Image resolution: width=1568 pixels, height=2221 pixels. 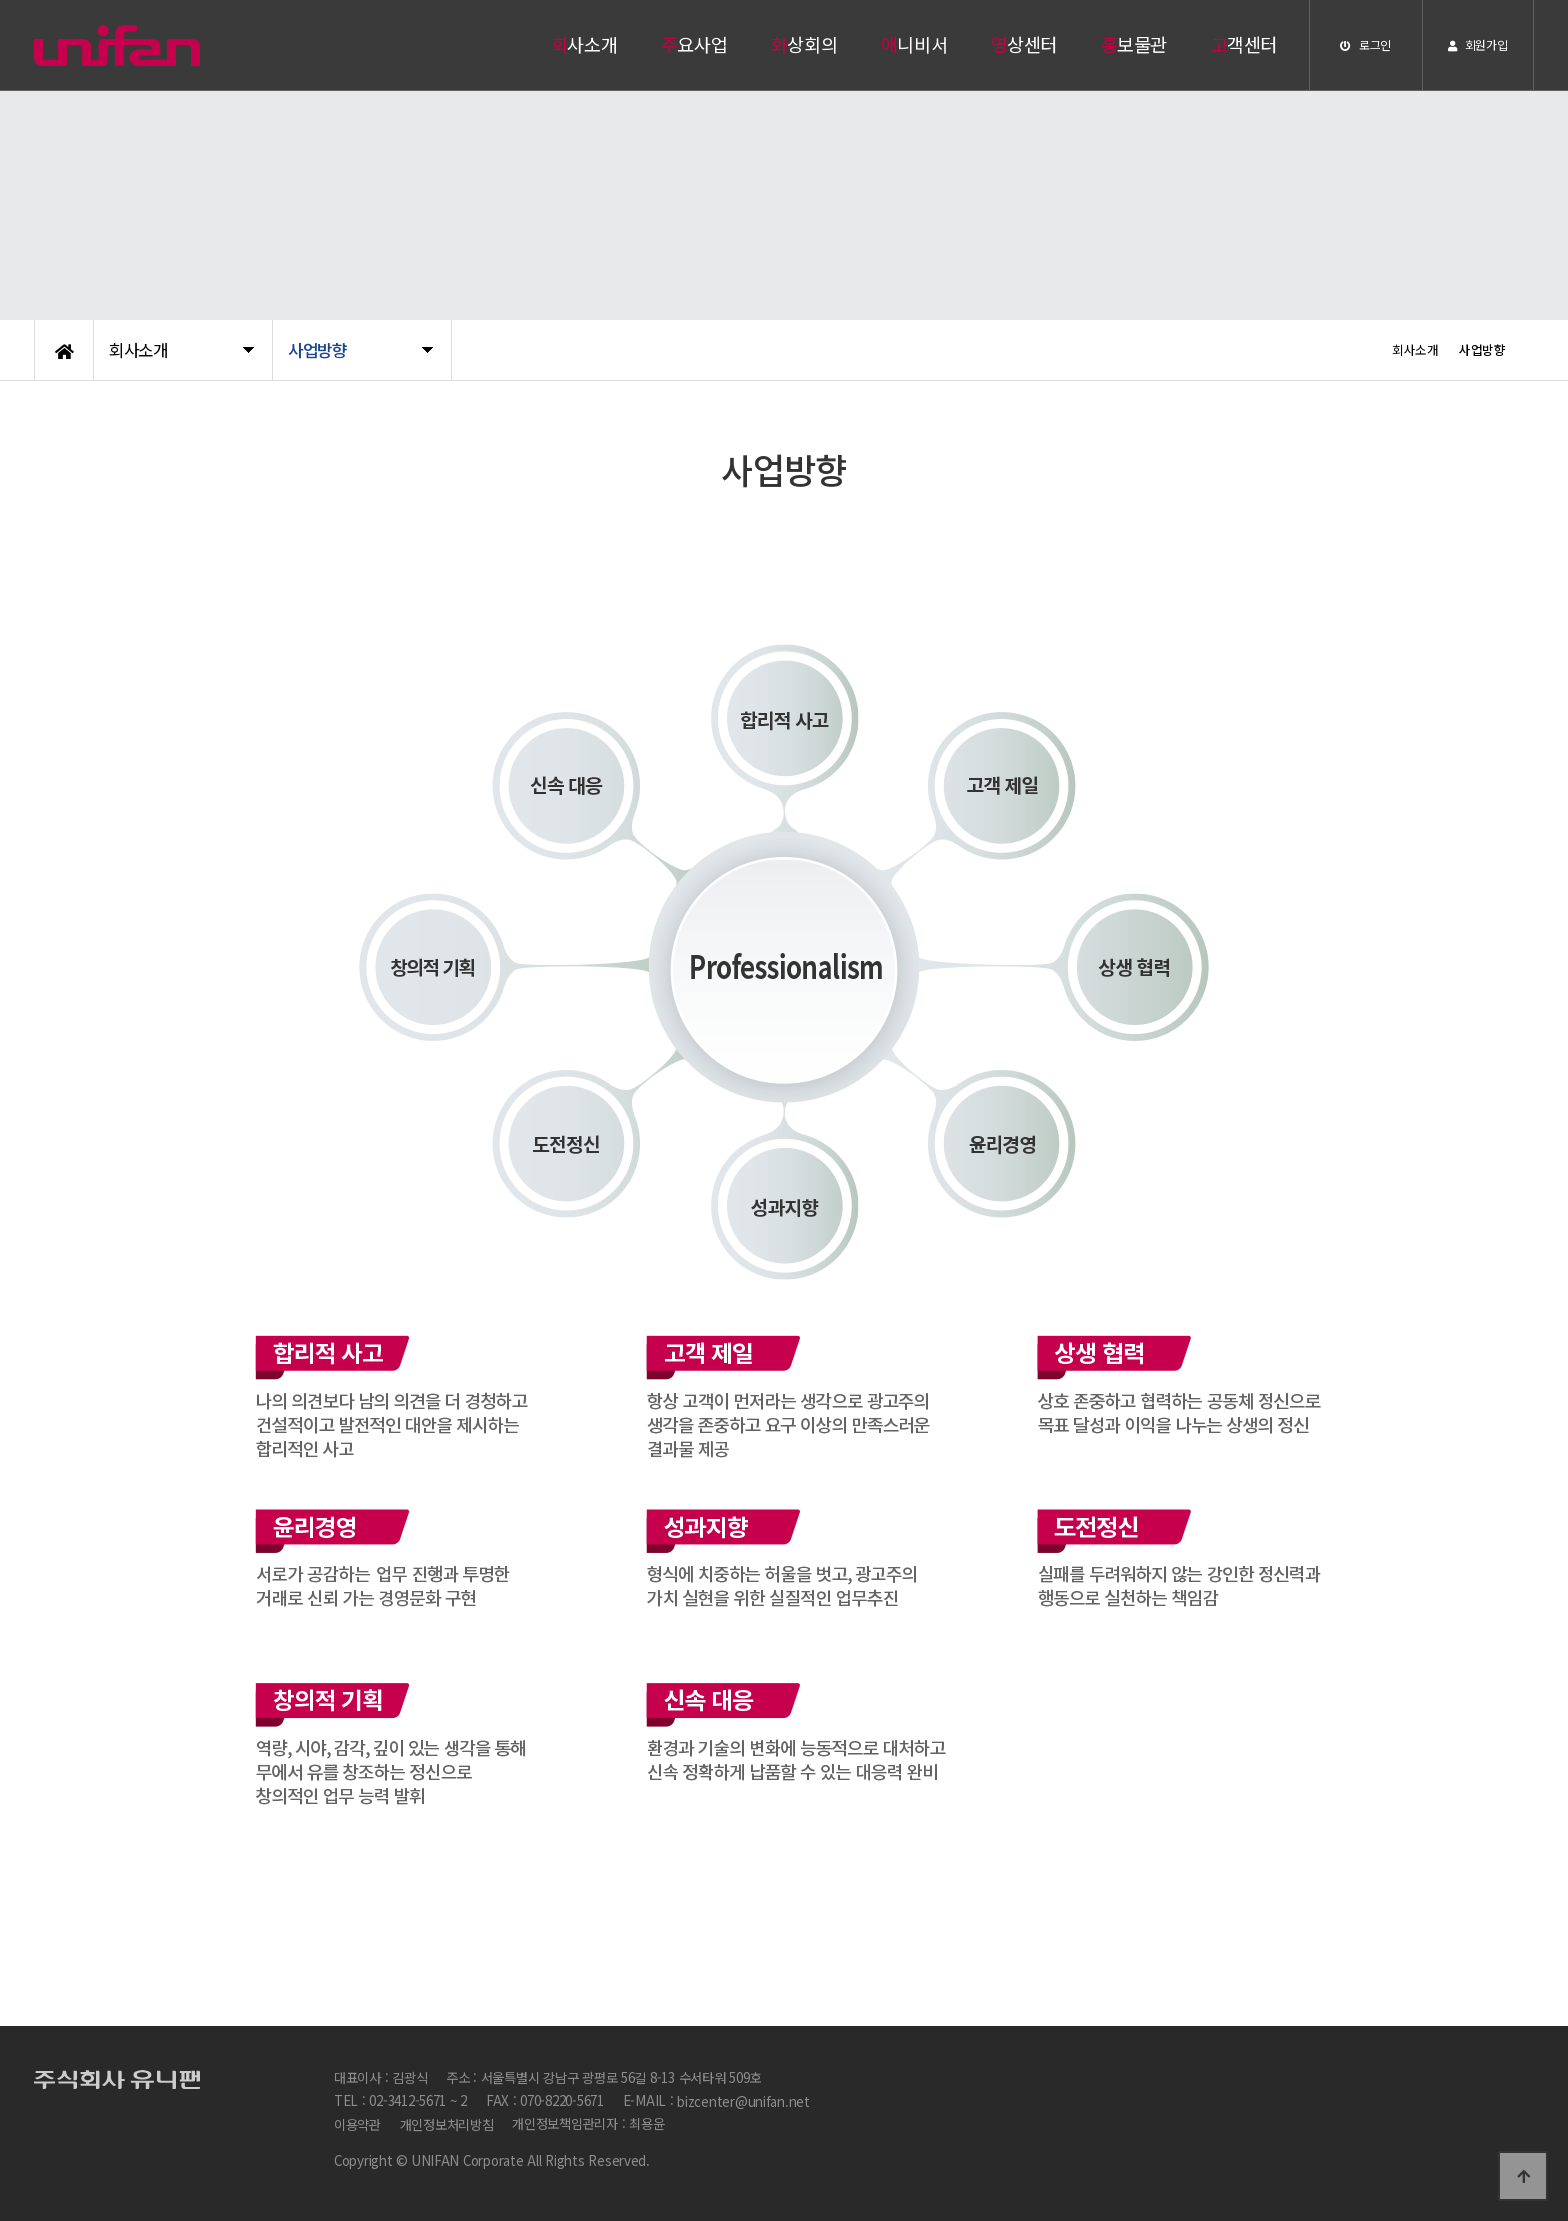 I want to click on 이용약관, so click(x=357, y=2125).